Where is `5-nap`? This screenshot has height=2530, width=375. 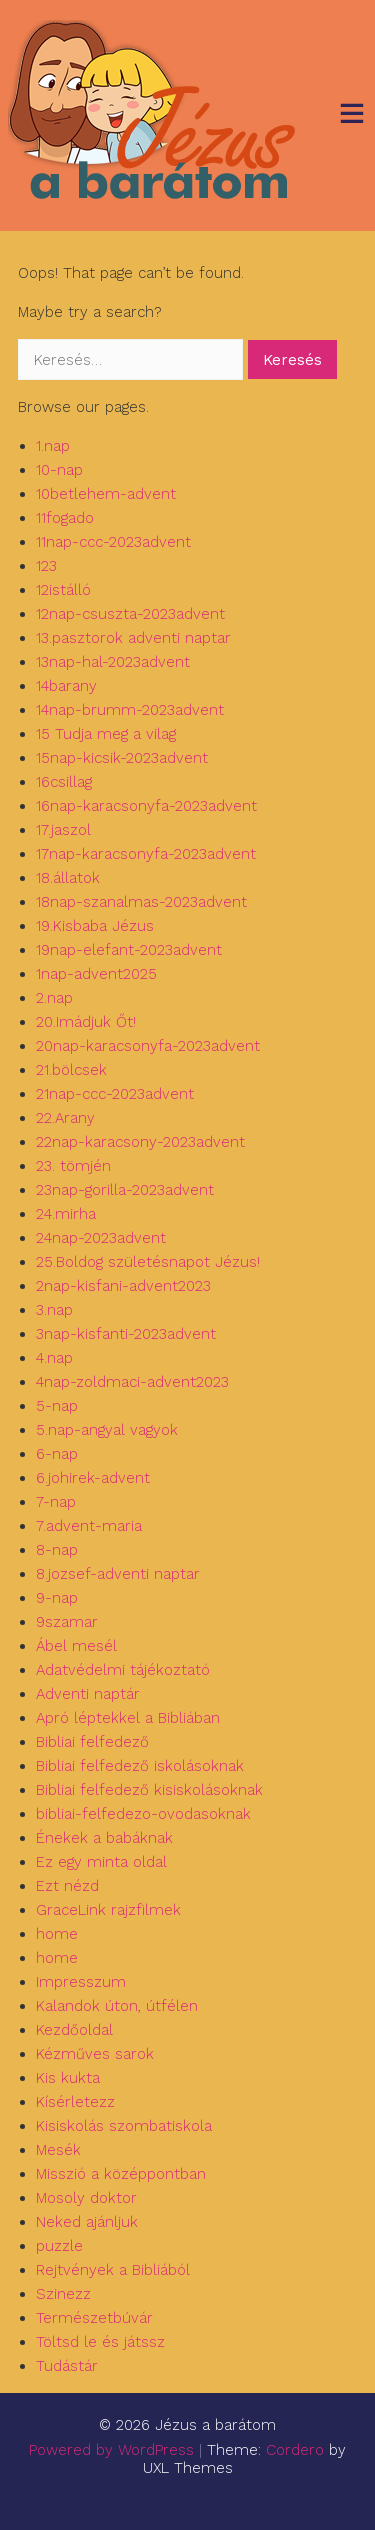
5-nap is located at coordinates (57, 1406).